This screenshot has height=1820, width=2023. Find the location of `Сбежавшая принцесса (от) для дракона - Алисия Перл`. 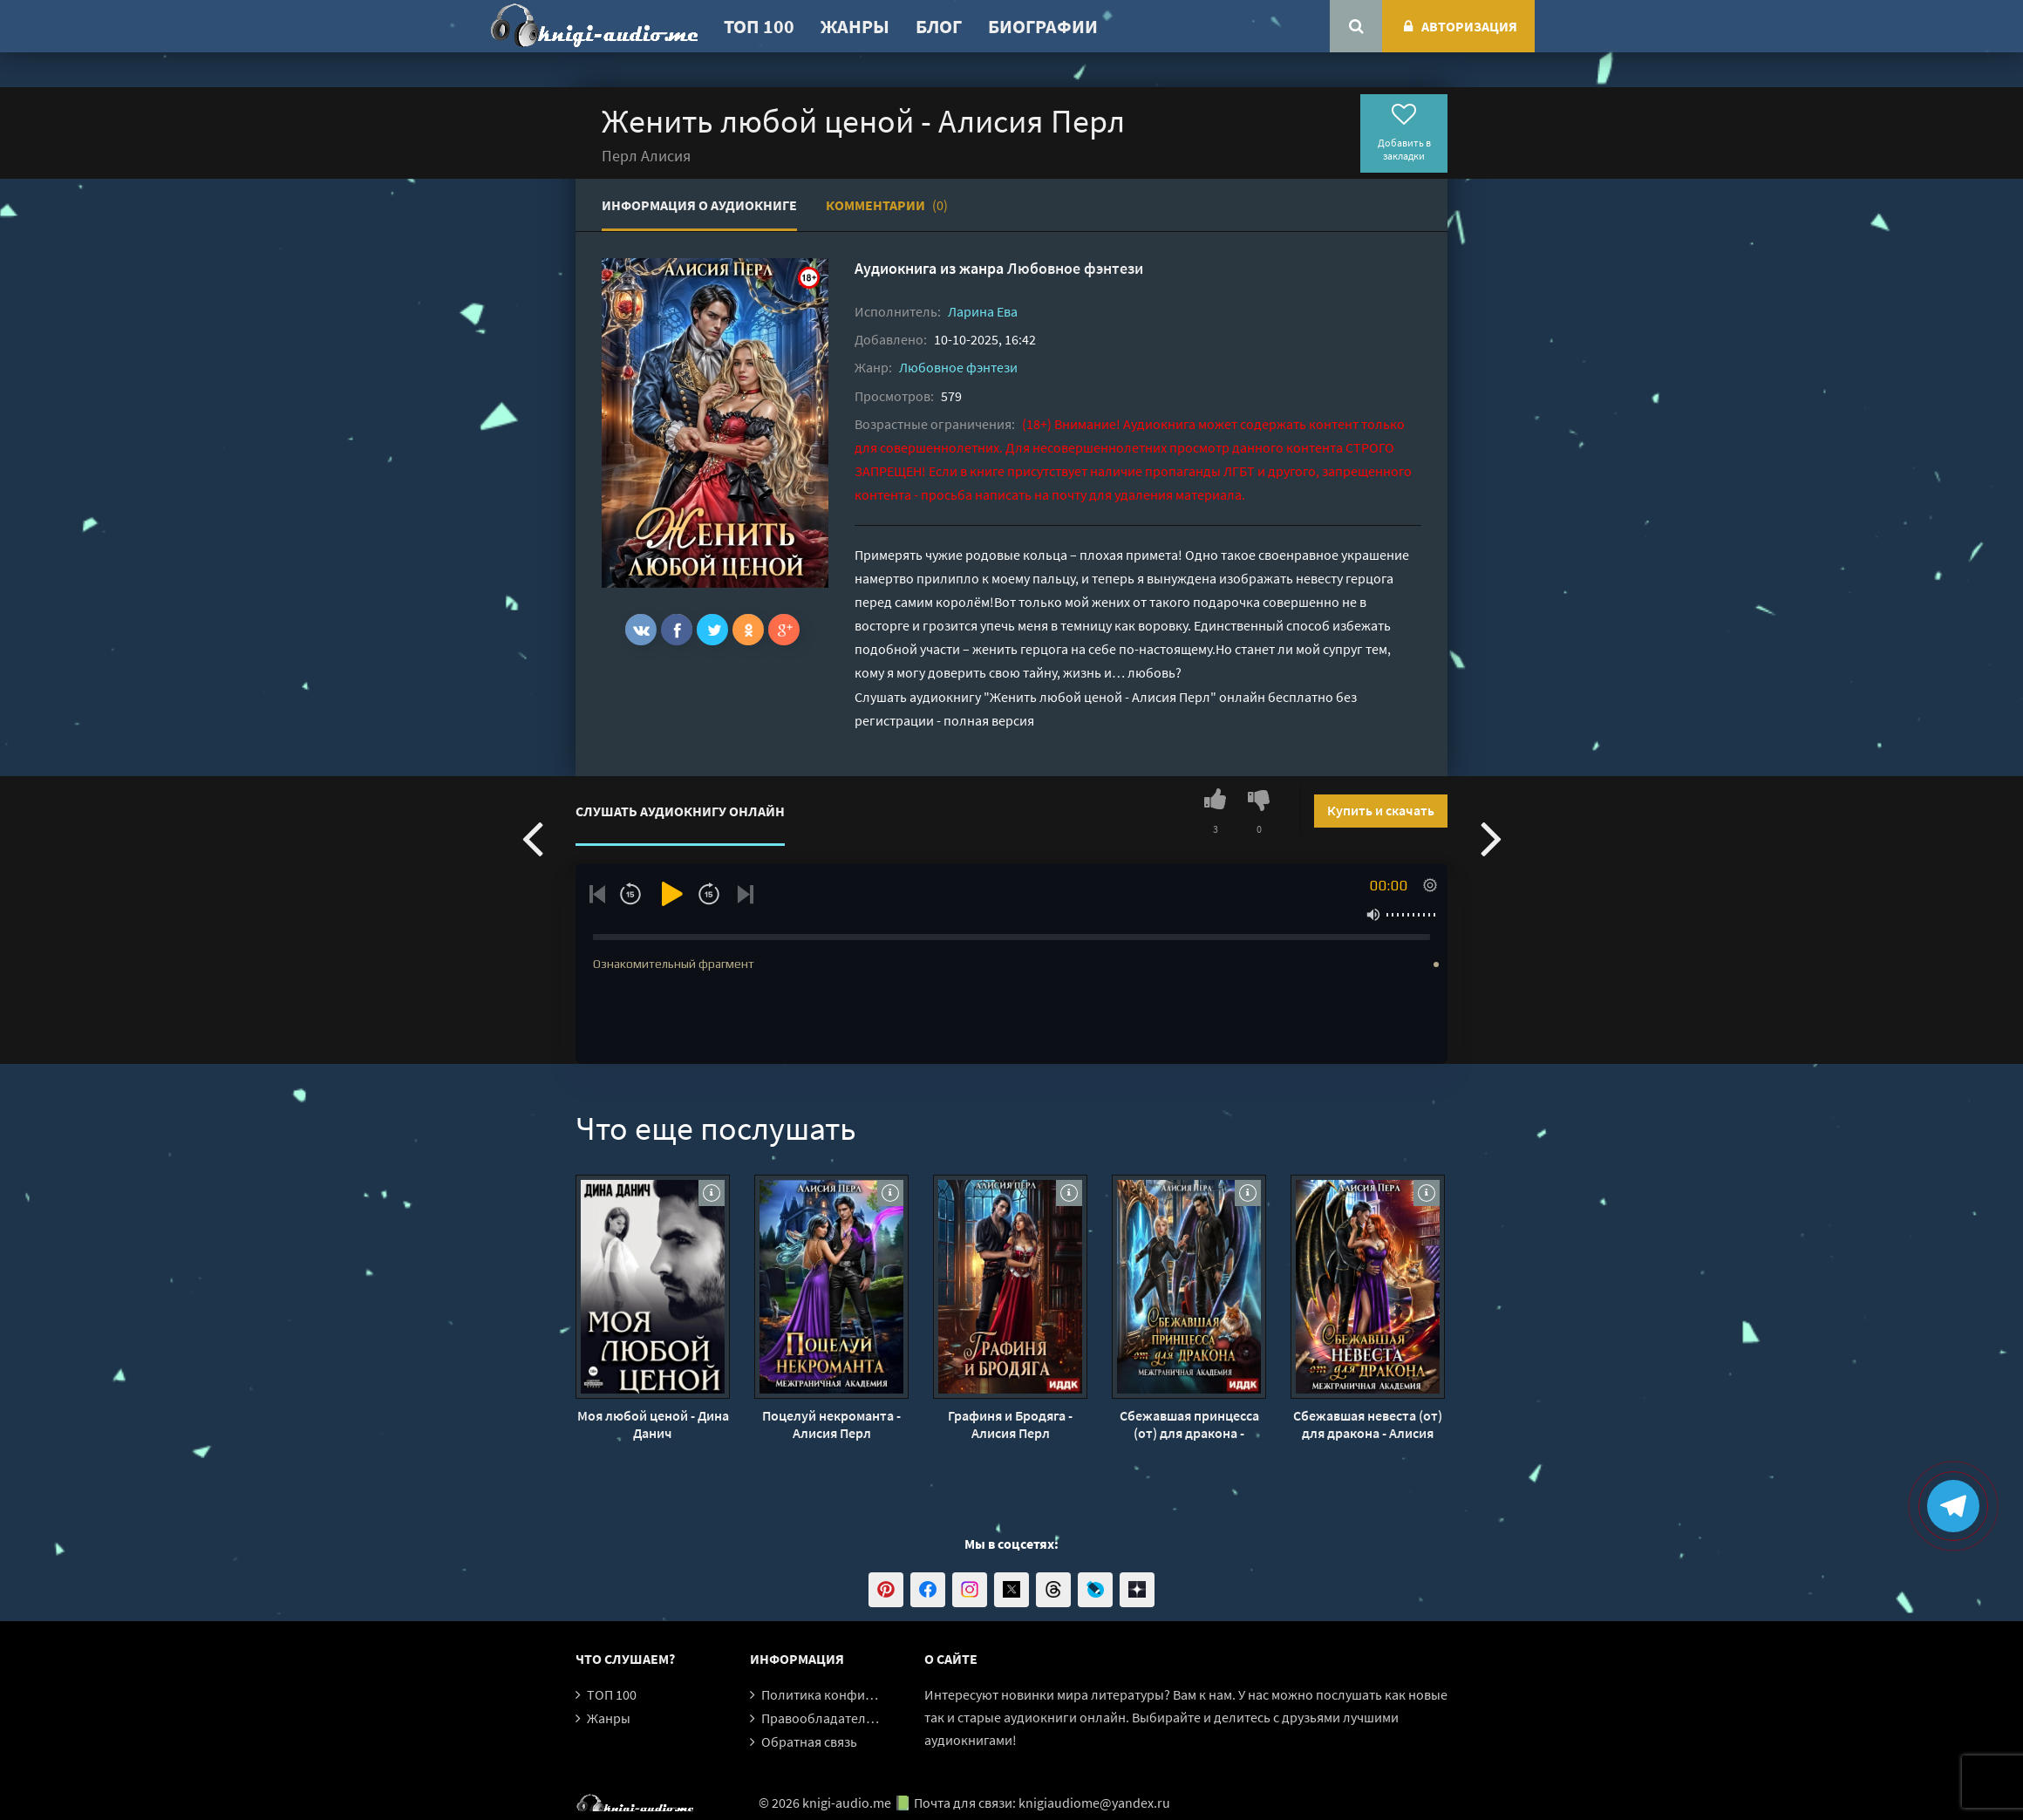

Сбежавшая принцесса (от) для дракона - Алисия Перл is located at coordinates (1189, 1424).